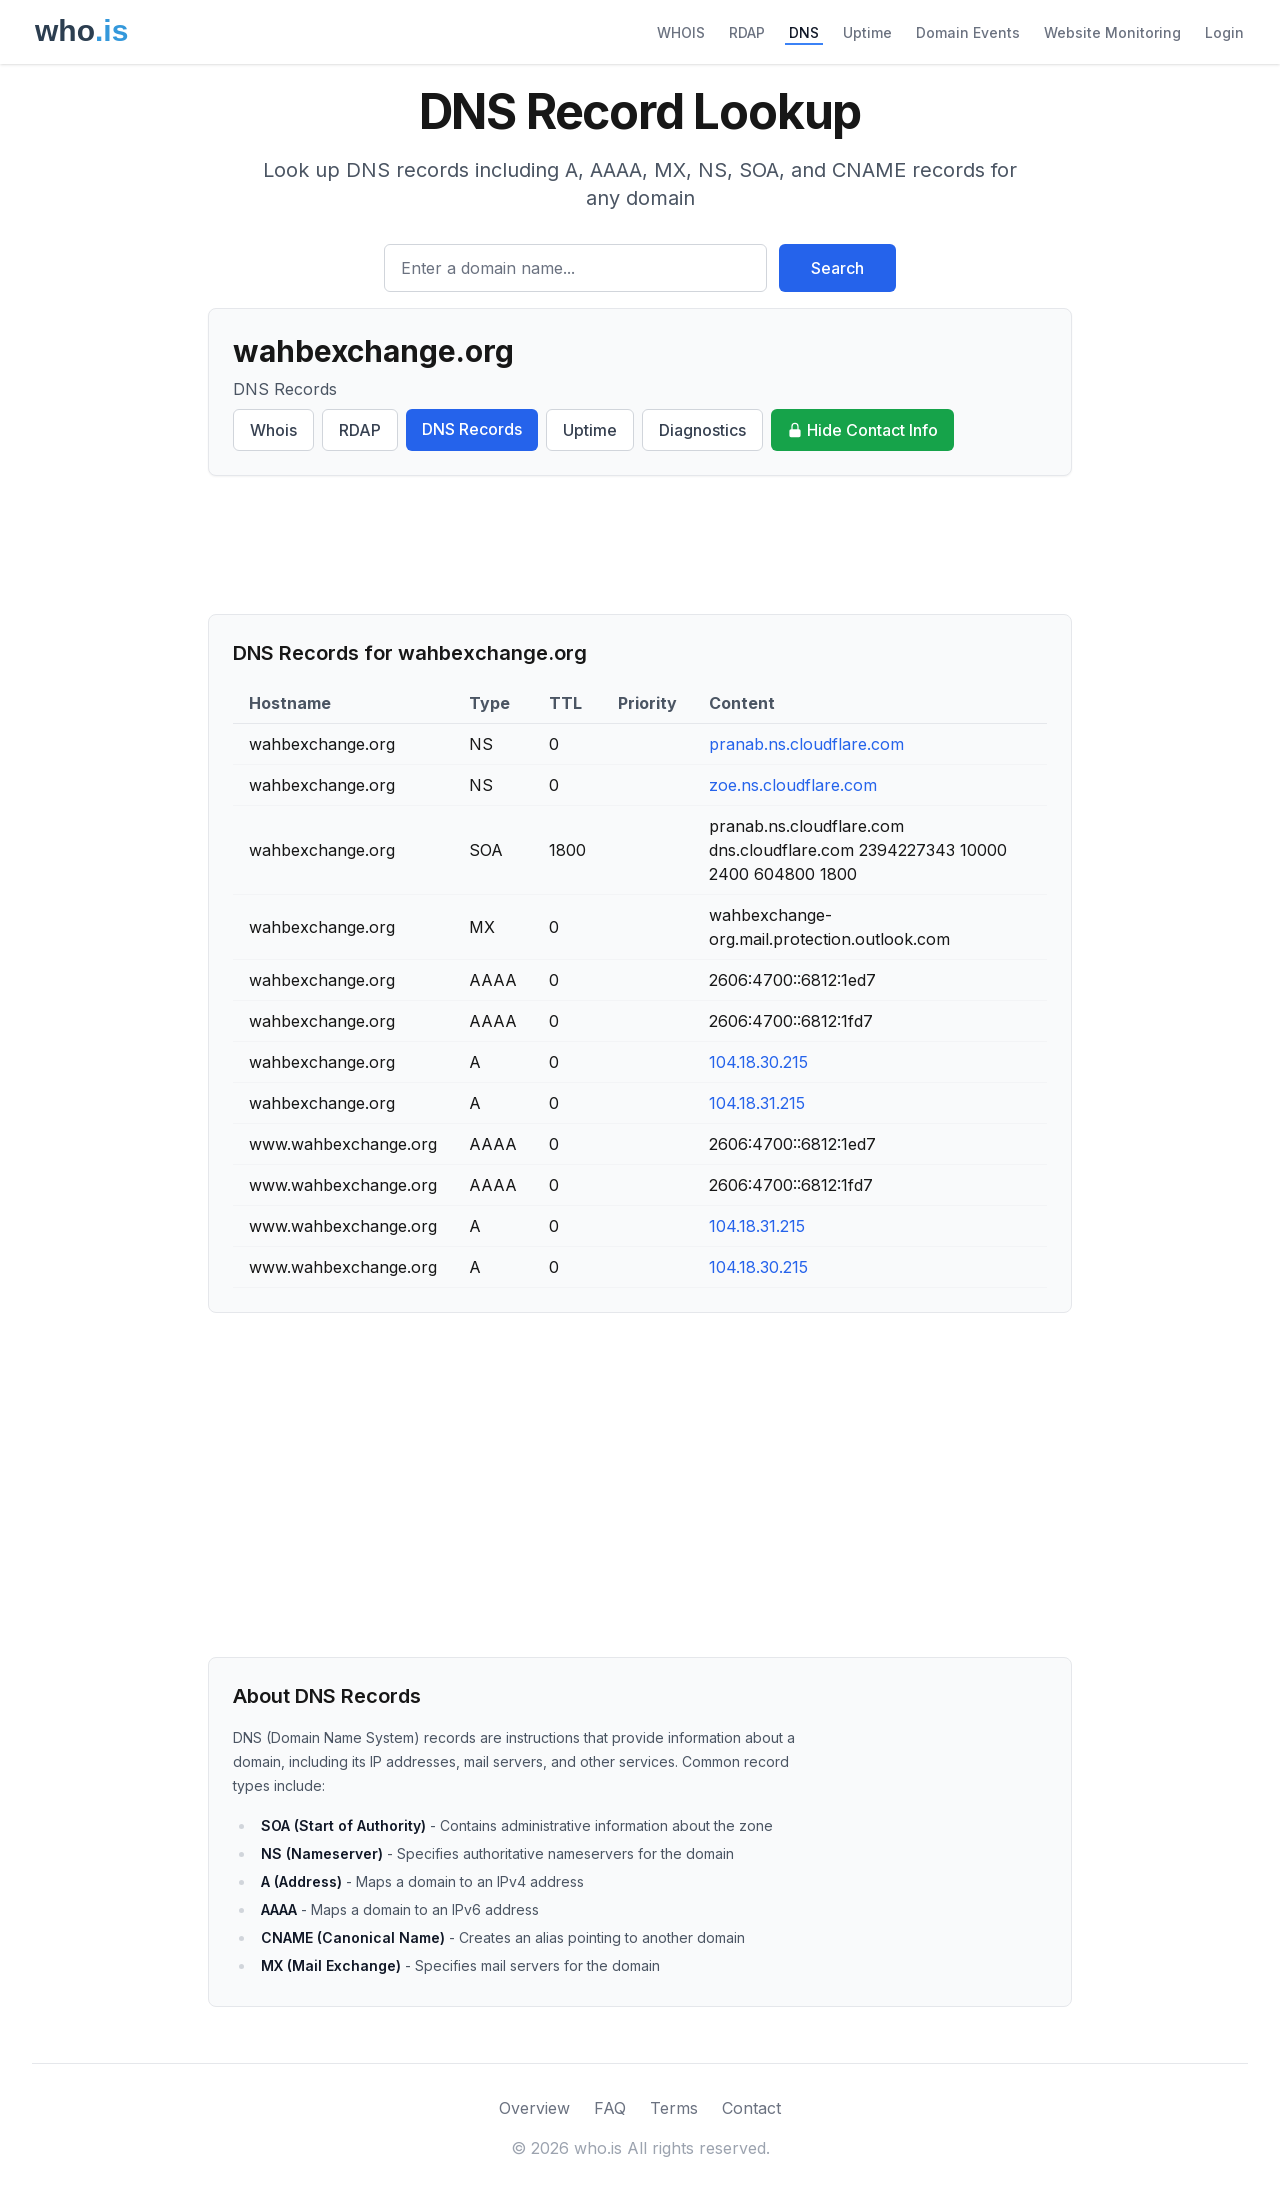  What do you see at coordinates (968, 32) in the screenshot?
I see `Domain Events` at bounding box center [968, 32].